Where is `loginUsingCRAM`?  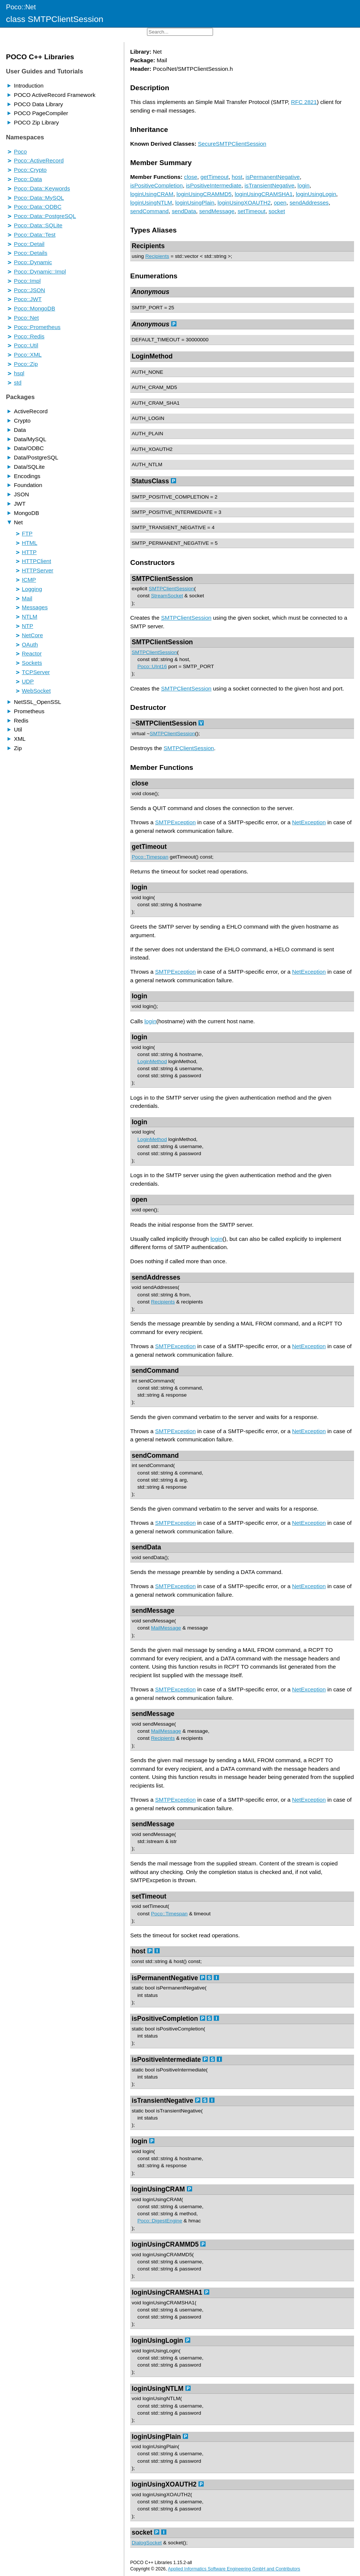 loginUsingCRAM is located at coordinates (151, 194).